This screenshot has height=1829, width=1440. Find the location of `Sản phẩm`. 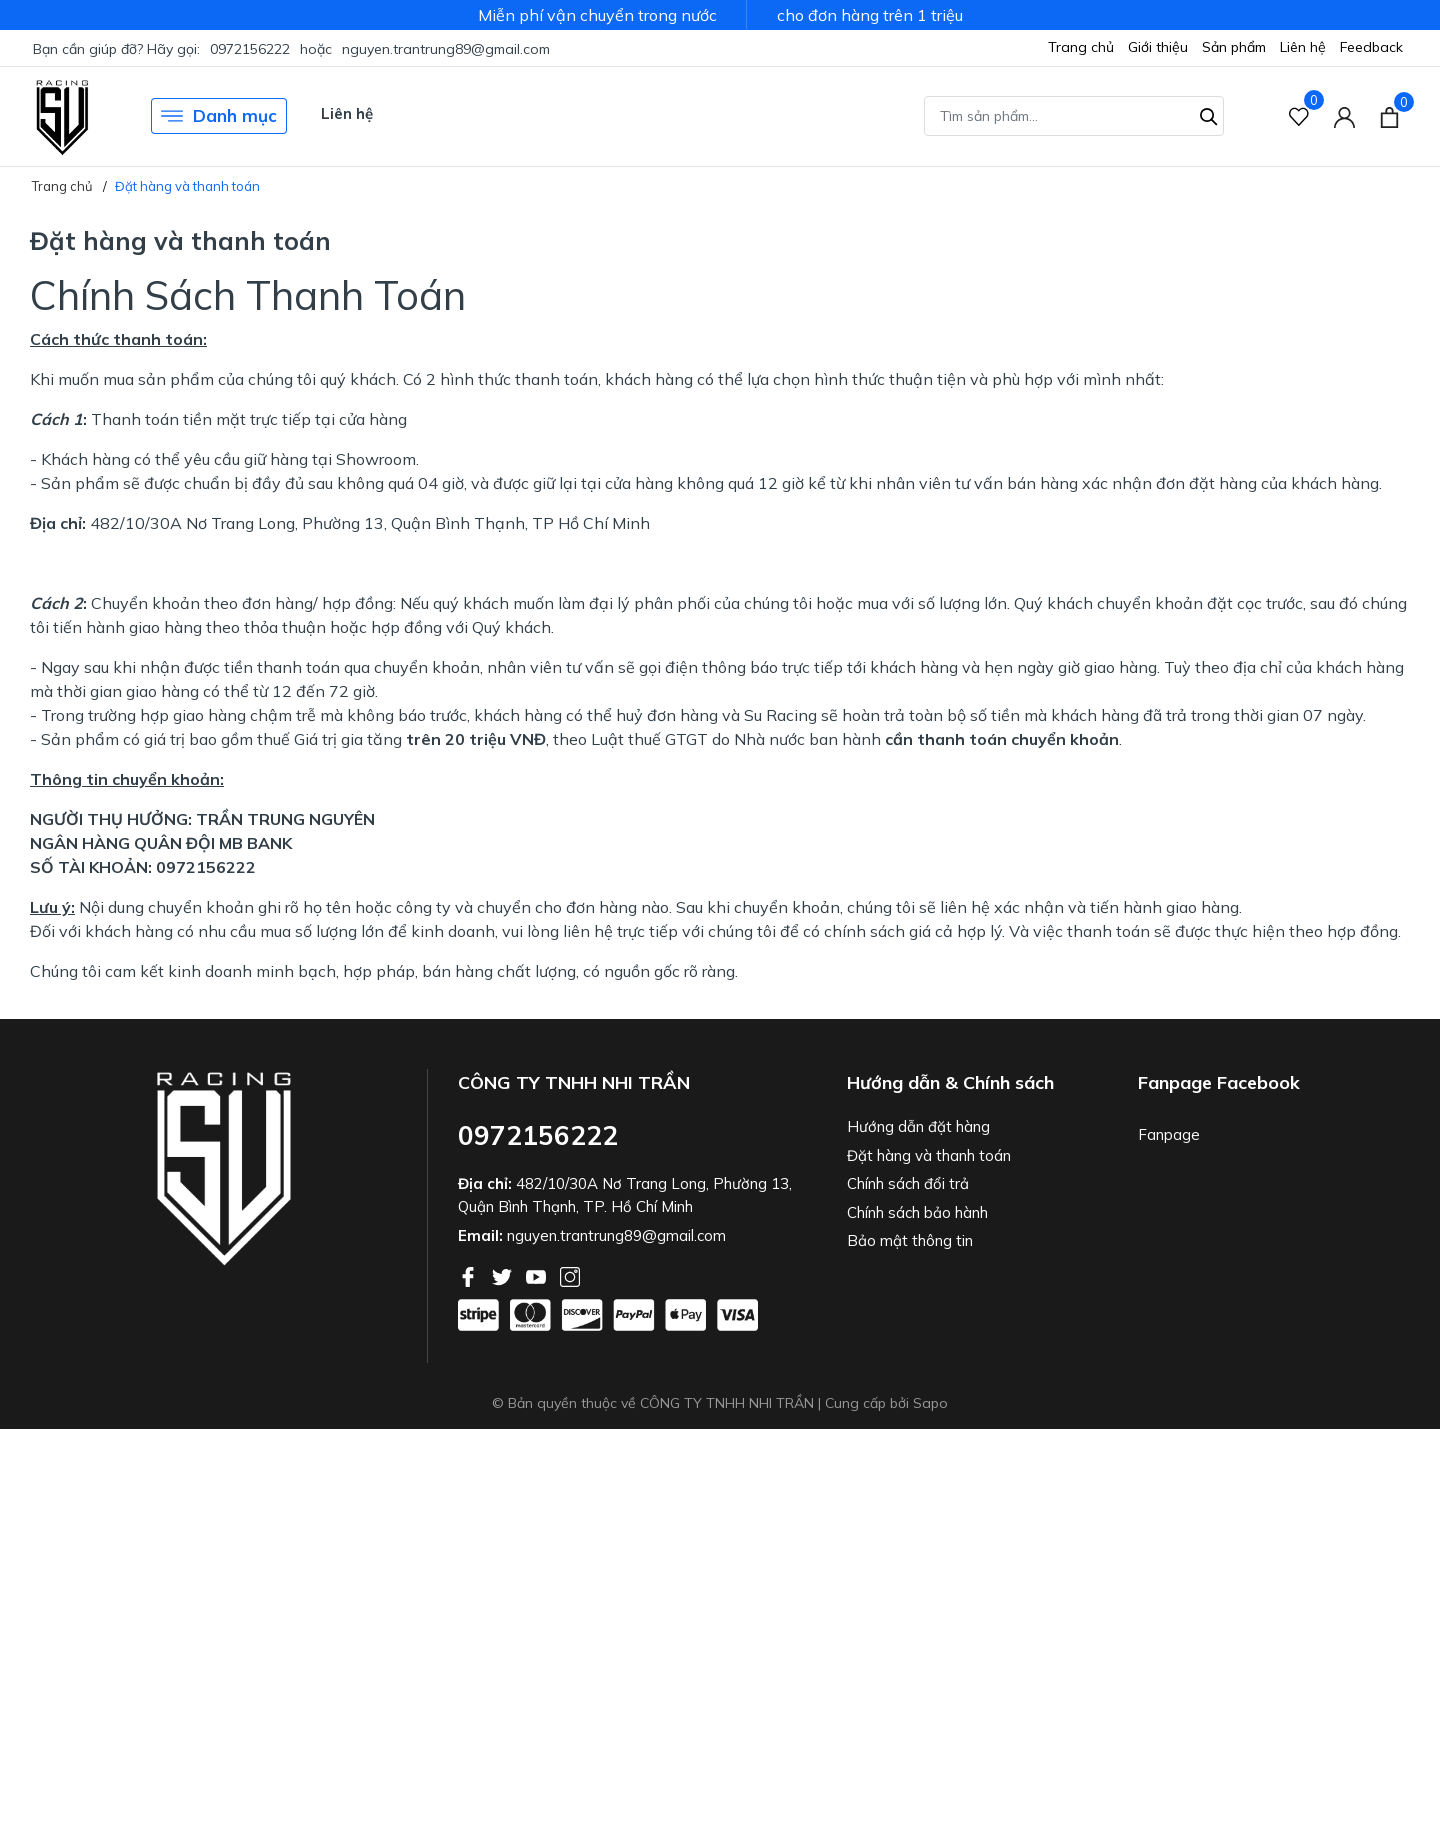

Sản phẩm is located at coordinates (1234, 47).